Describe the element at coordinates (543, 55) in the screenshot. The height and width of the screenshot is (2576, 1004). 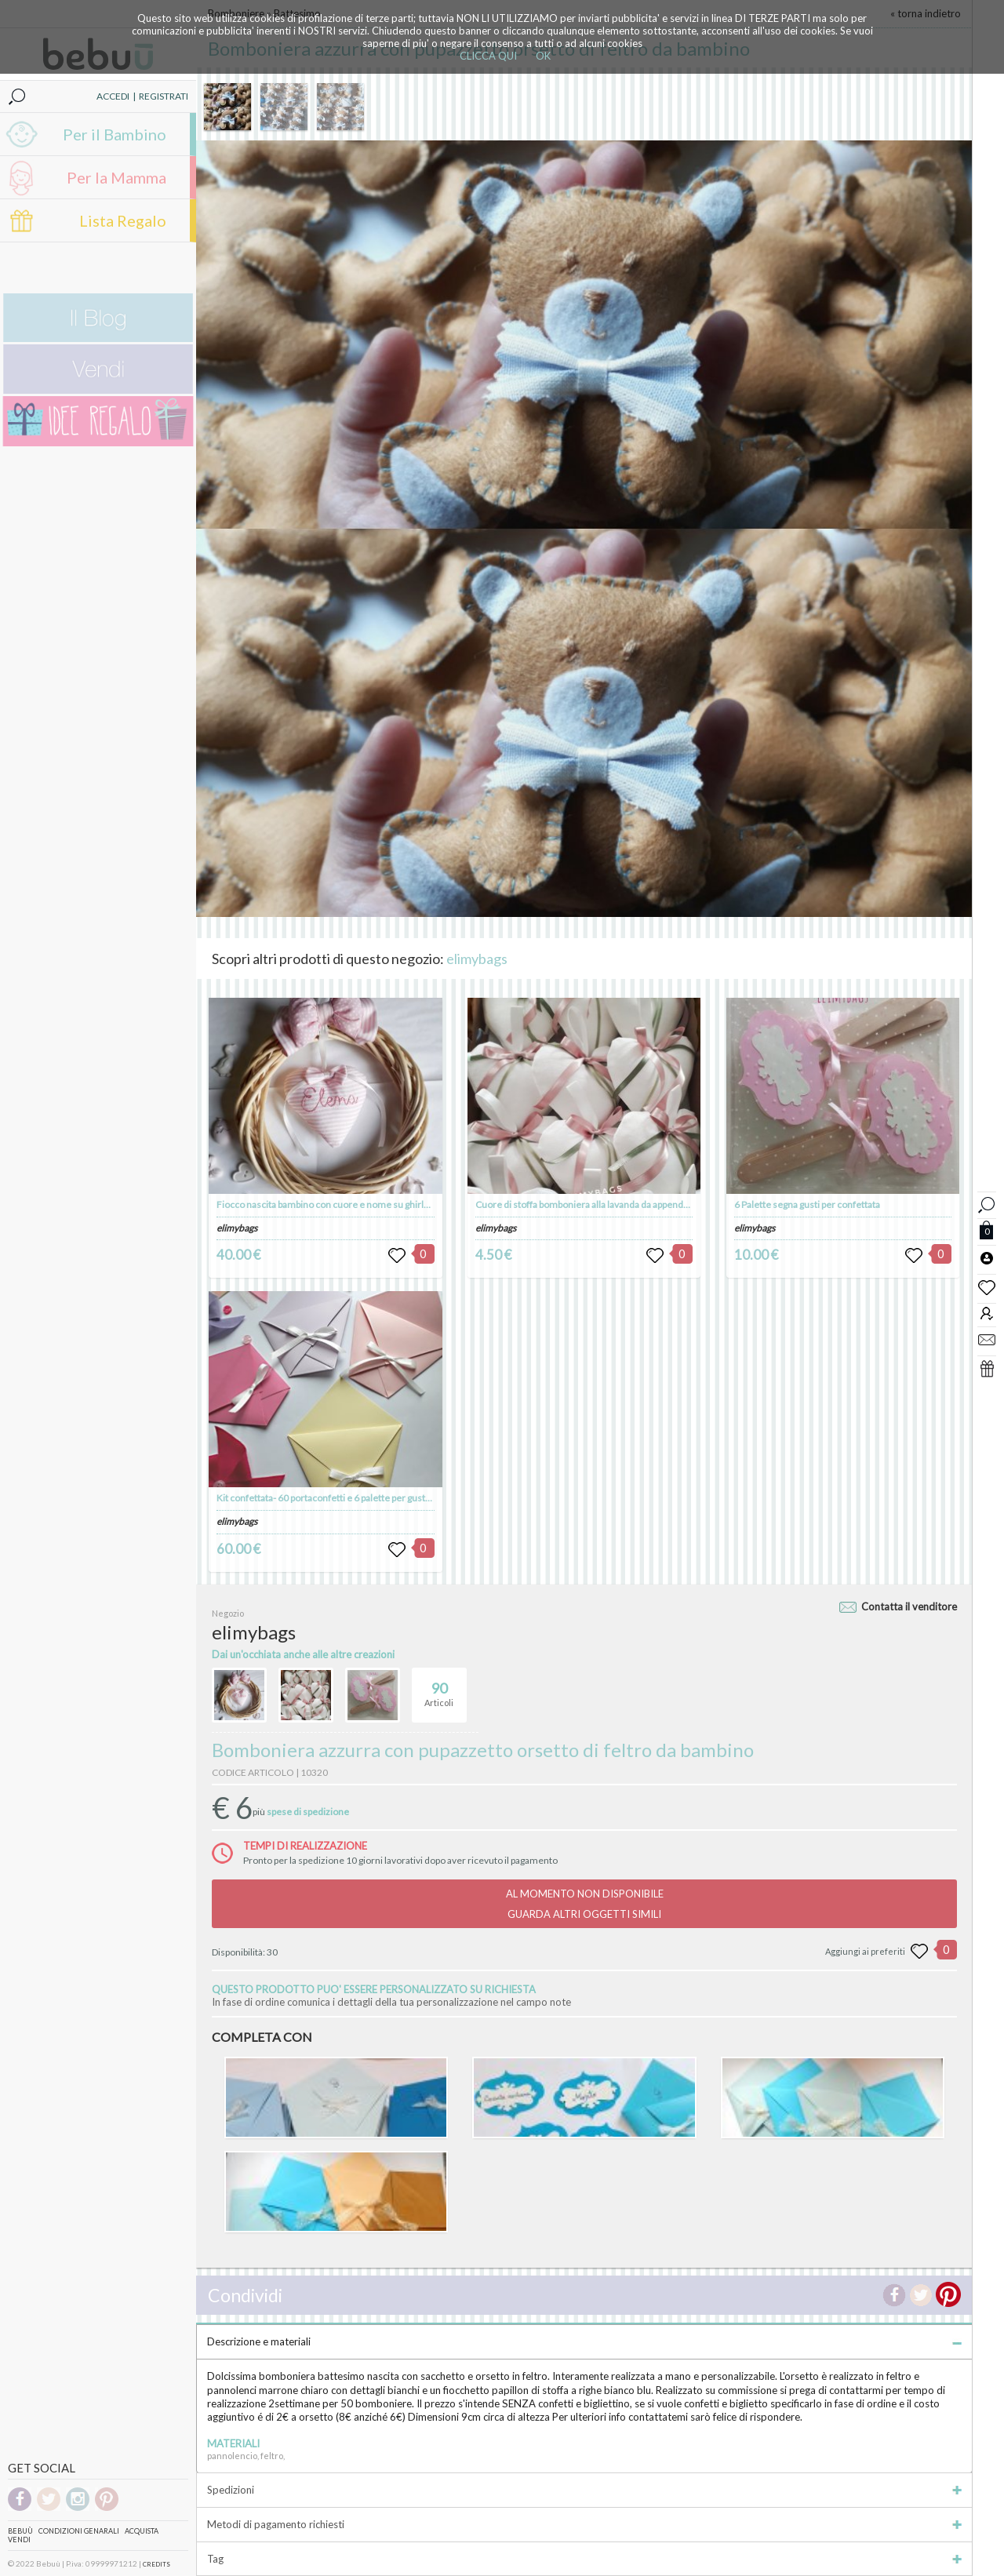
I see `OK` at that location.